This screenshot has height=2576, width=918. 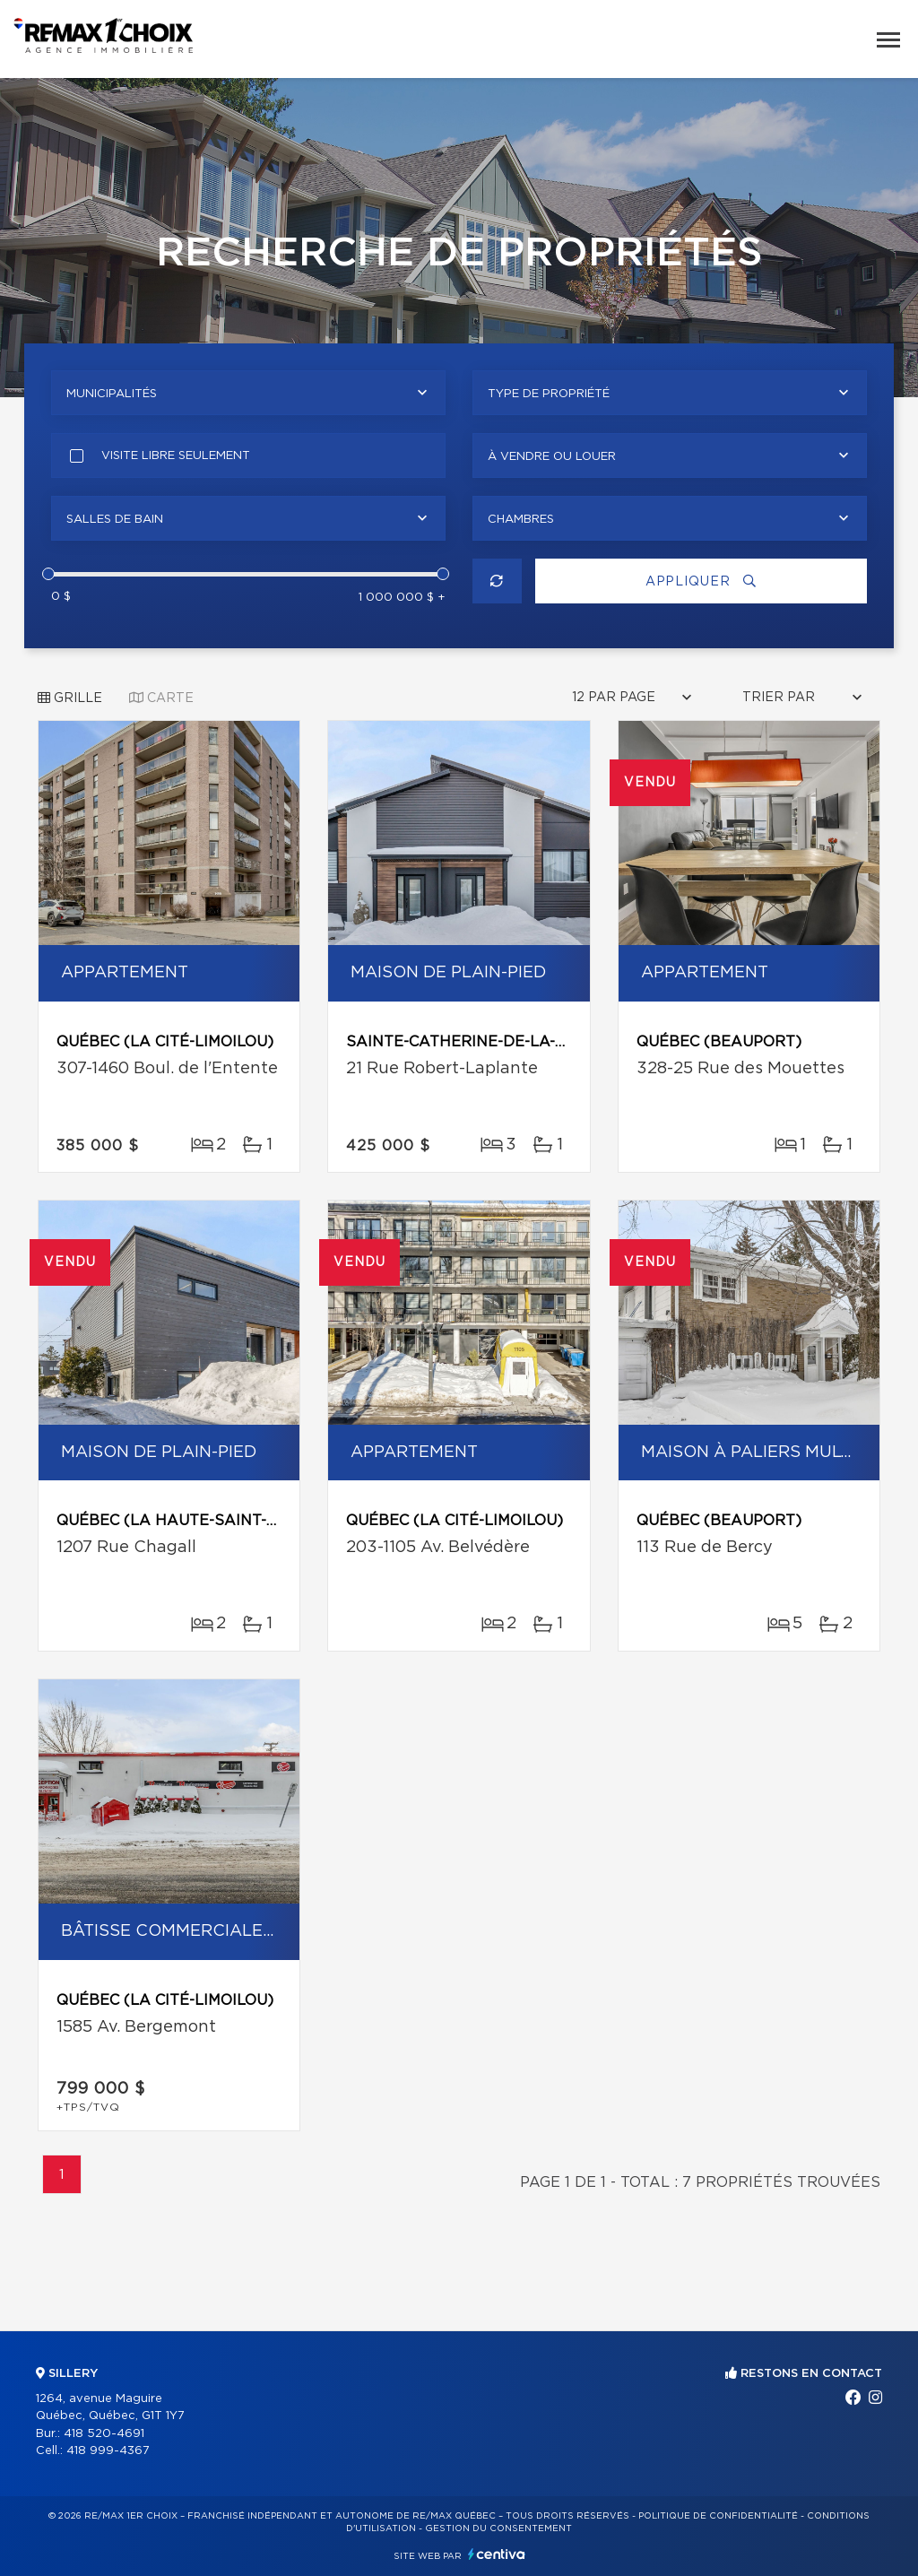 I want to click on [combobox], so click(x=248, y=392).